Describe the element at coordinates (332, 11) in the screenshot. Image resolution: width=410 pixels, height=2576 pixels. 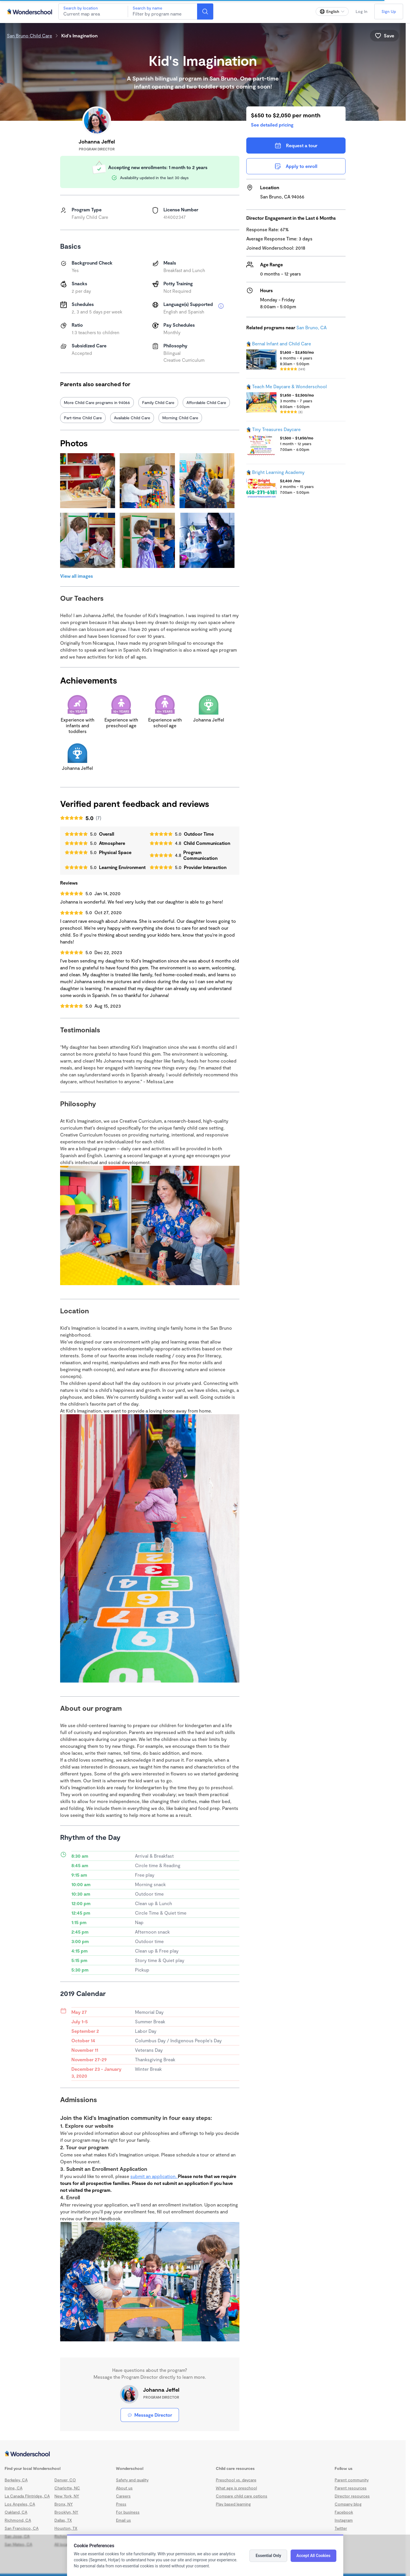
I see `[Change language]` at that location.